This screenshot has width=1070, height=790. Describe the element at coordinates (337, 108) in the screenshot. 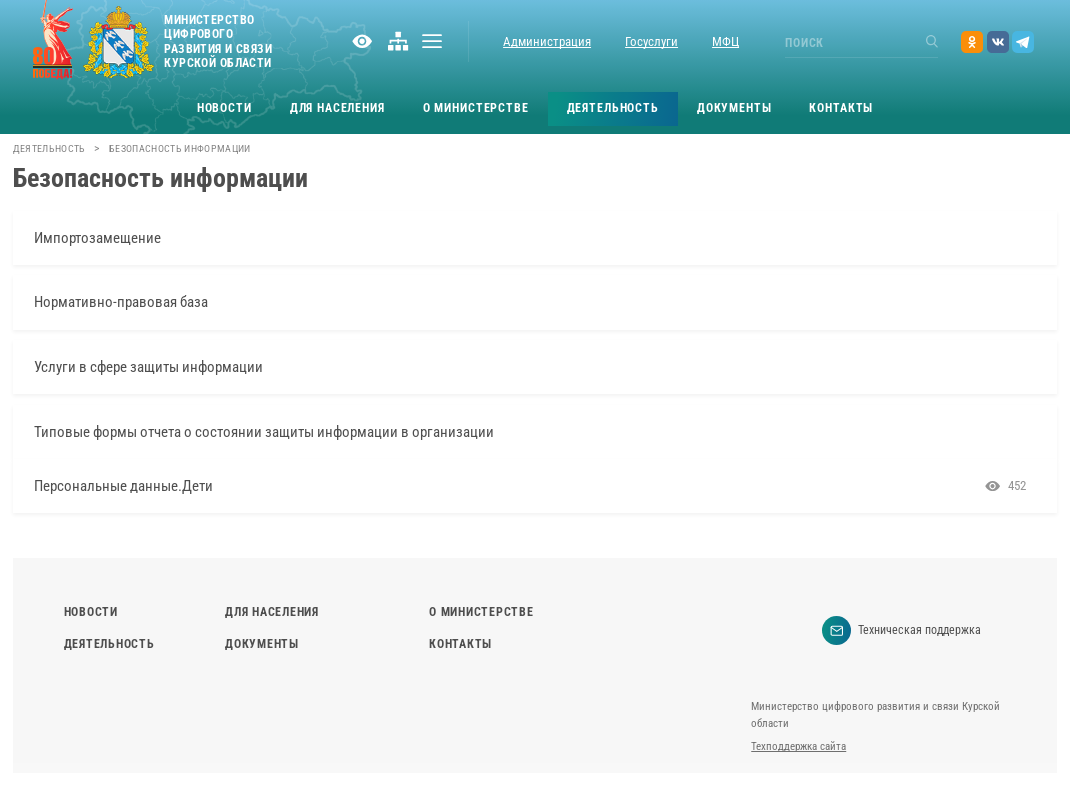

I see `Для населения` at that location.